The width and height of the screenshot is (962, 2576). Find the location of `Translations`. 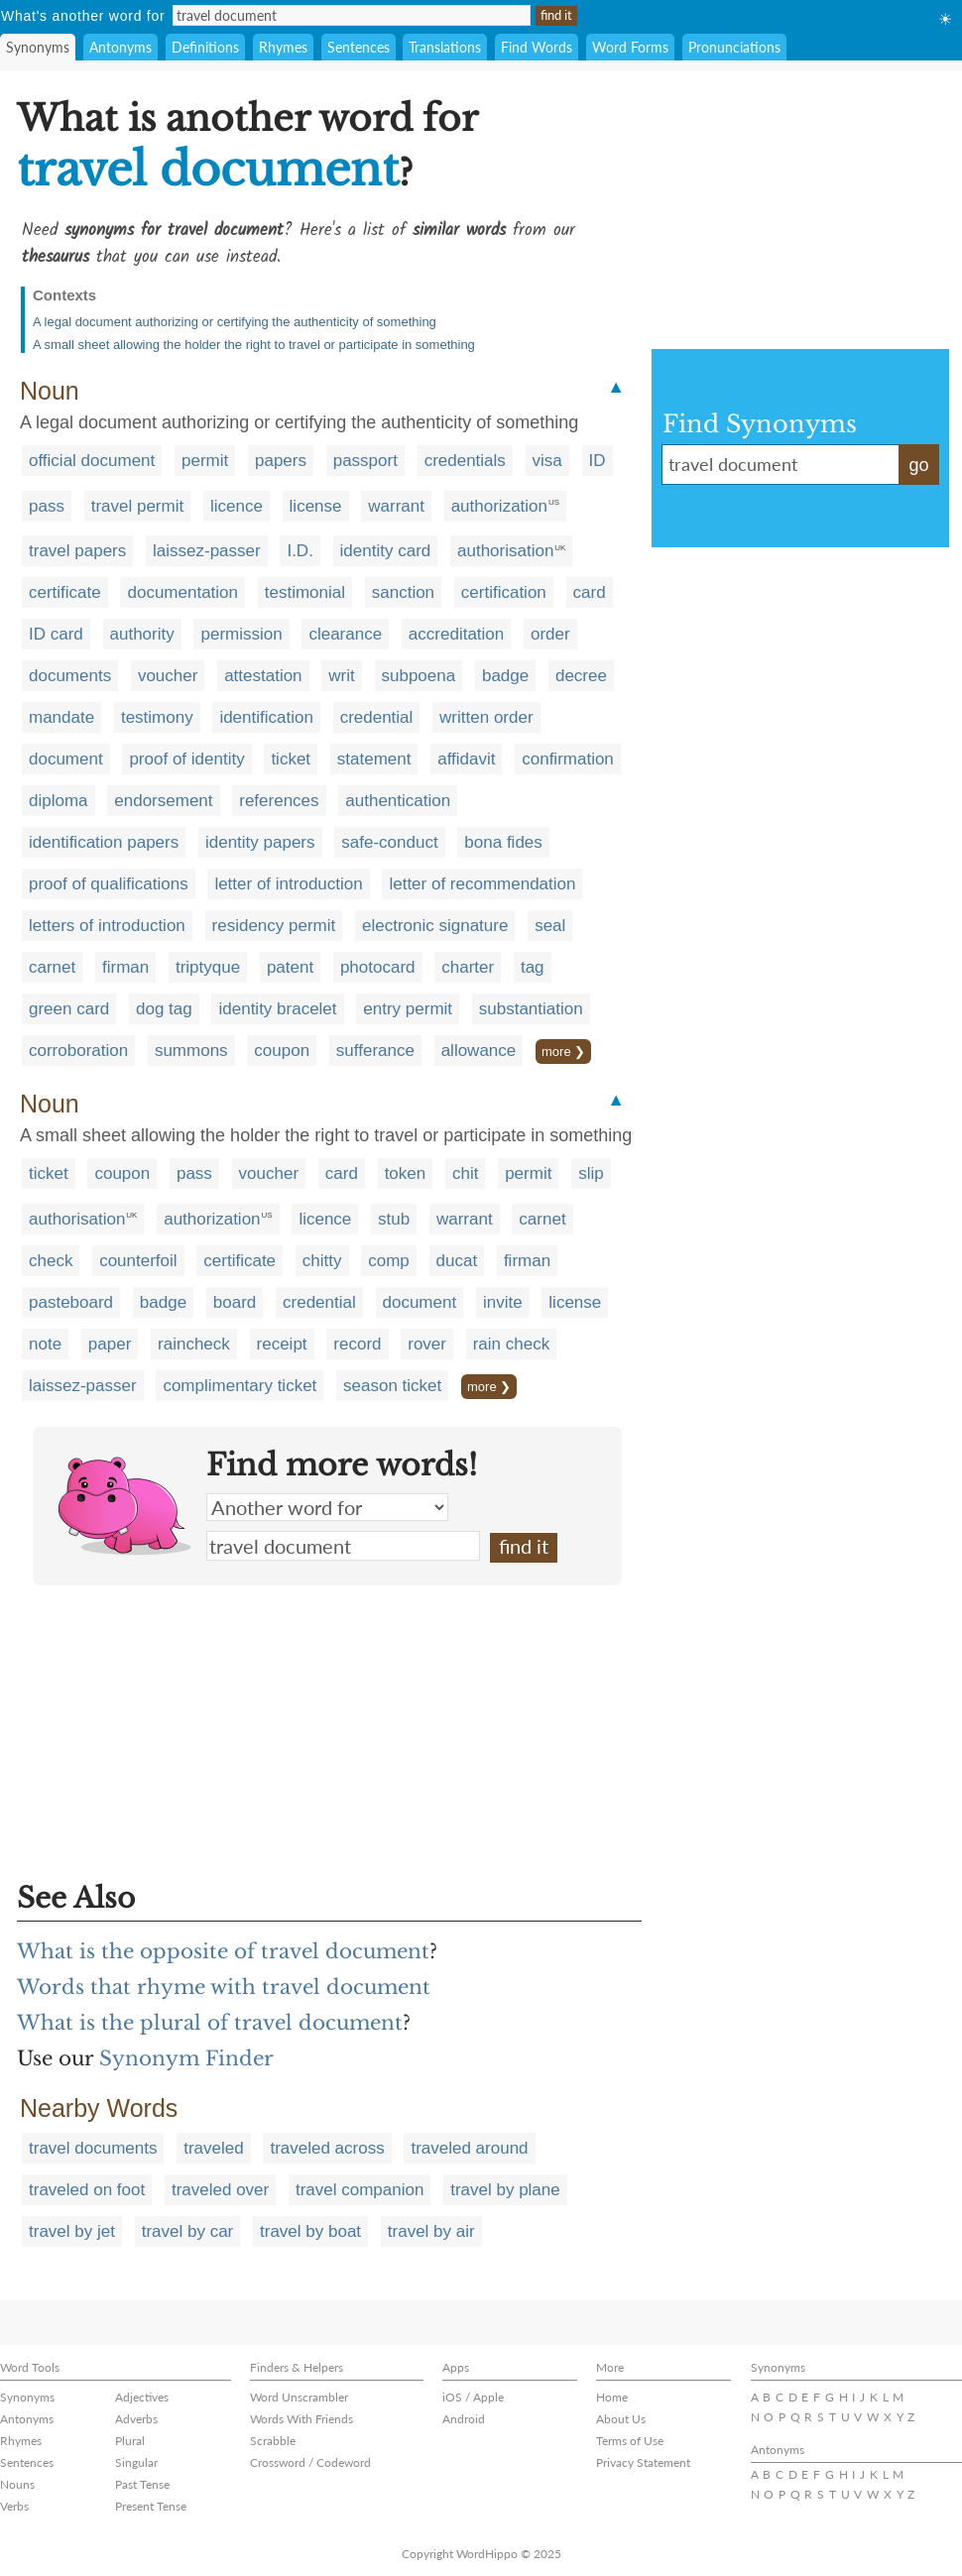

Translations is located at coordinates (445, 47).